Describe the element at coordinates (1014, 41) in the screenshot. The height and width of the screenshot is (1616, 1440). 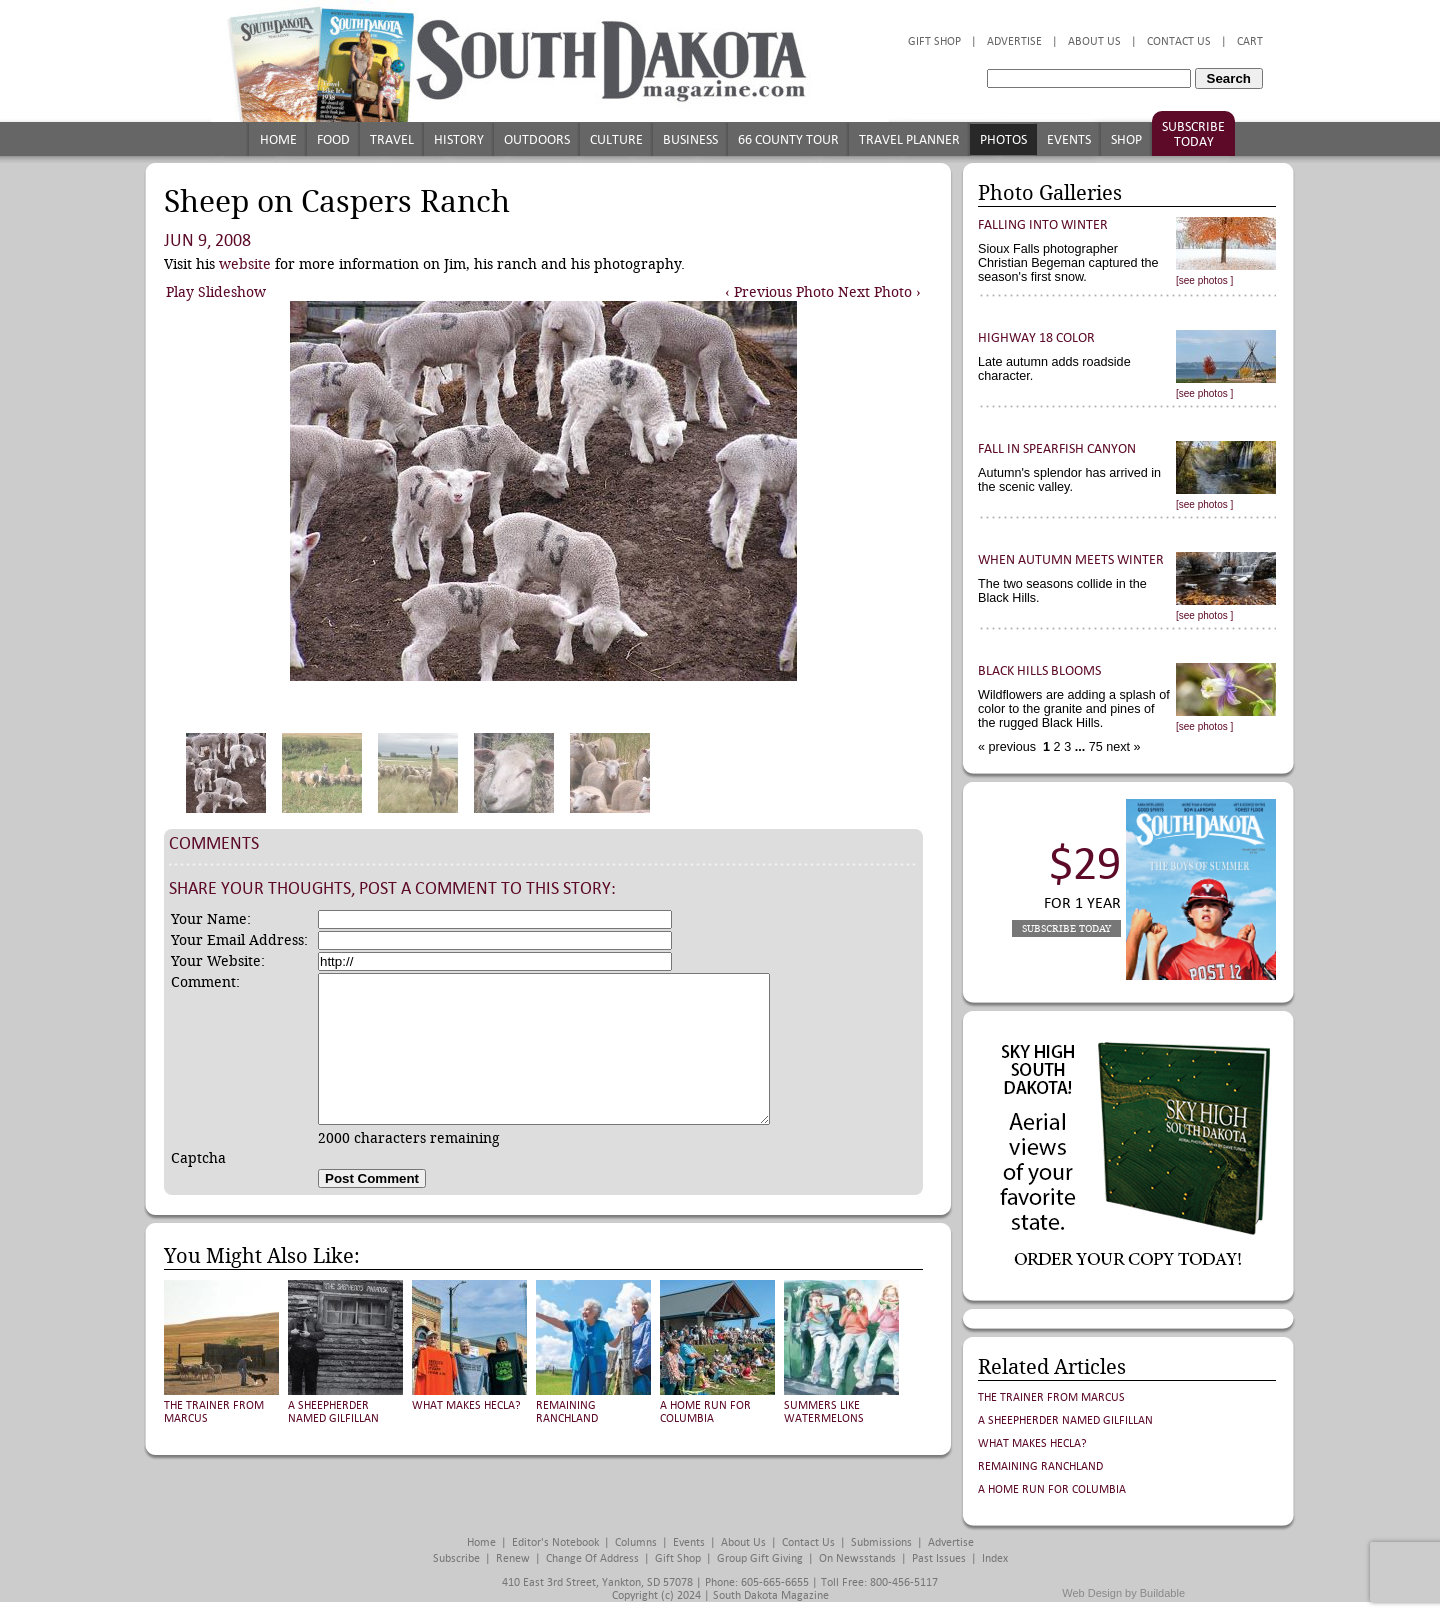
I see `Advertise` at that location.